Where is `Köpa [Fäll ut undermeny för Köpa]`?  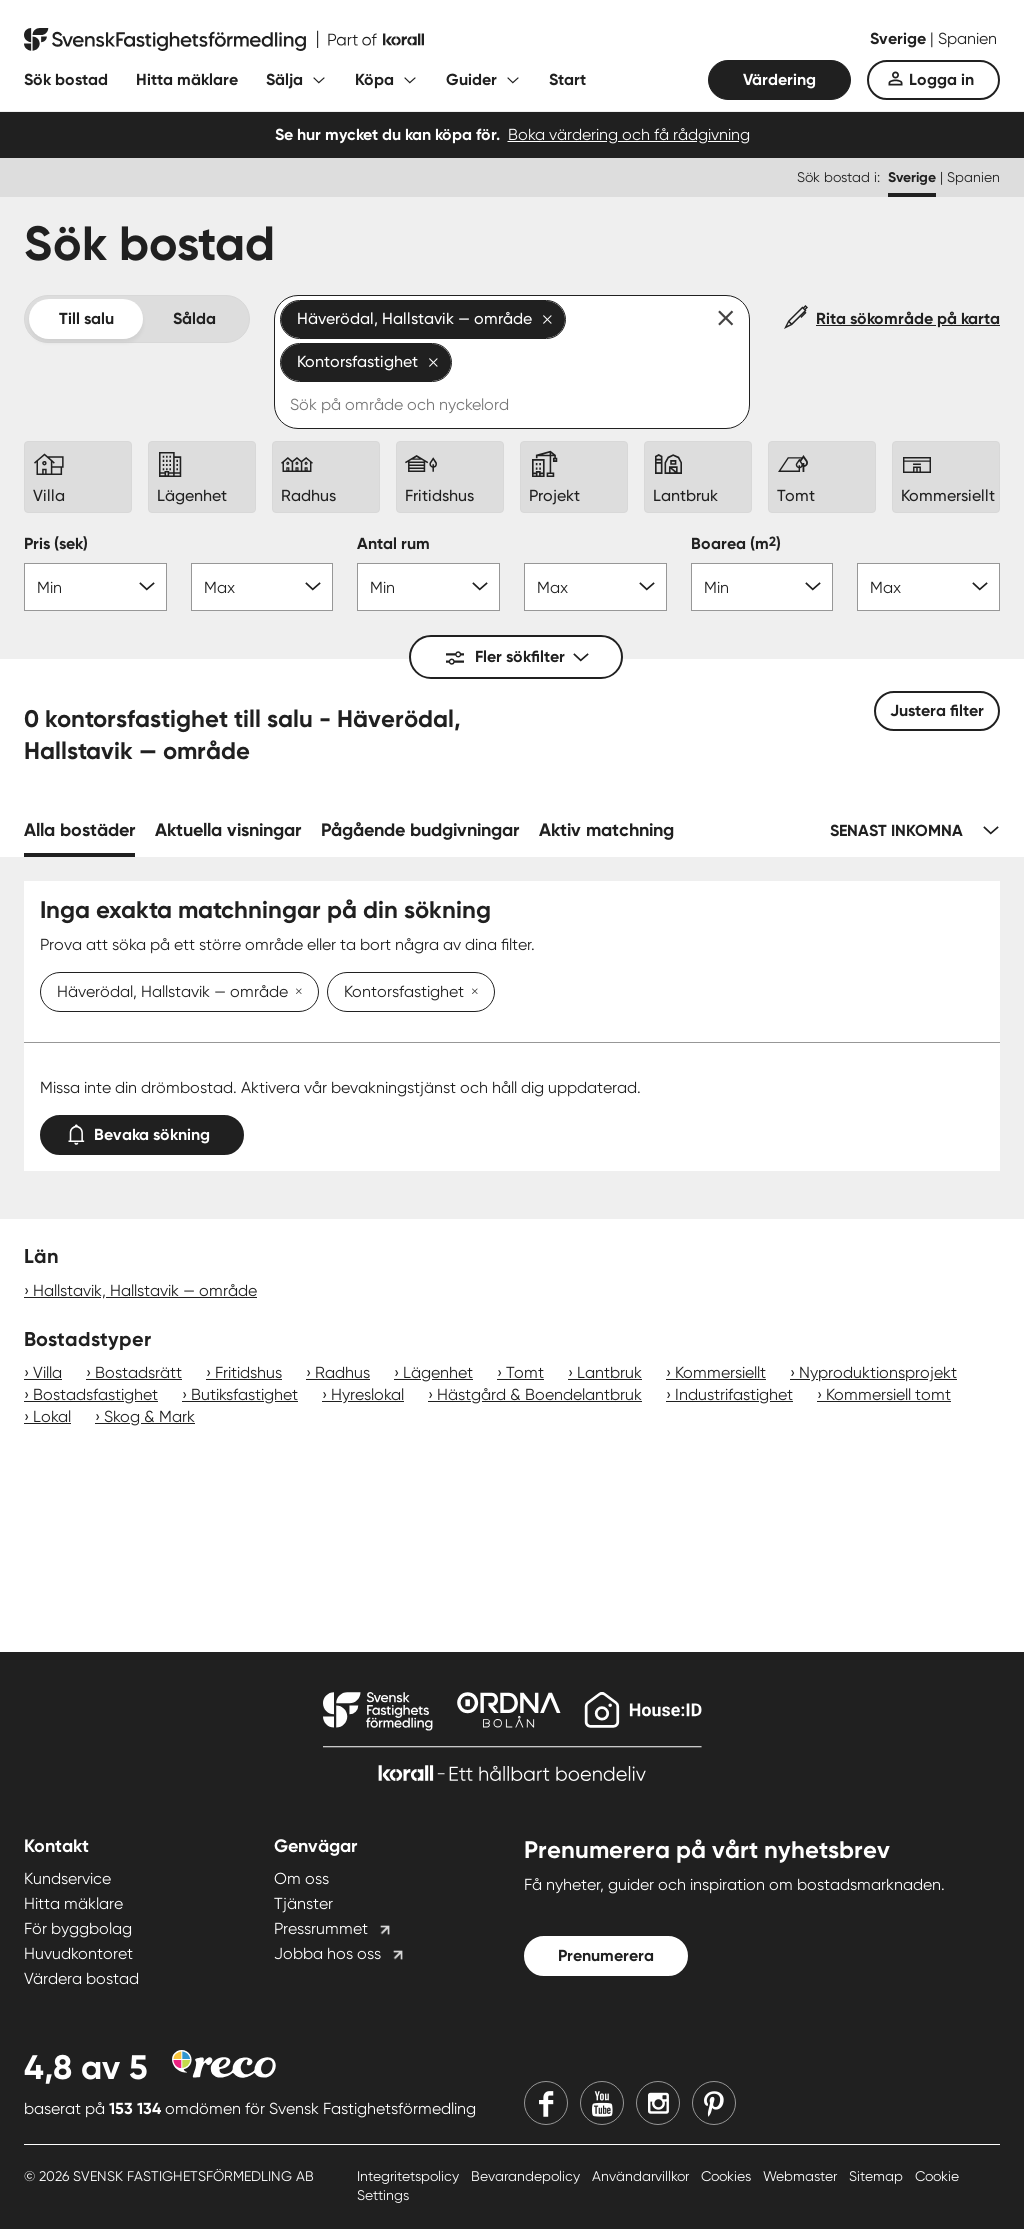
Köpa [Fäll ut undermeny för Köpa] is located at coordinates (374, 79).